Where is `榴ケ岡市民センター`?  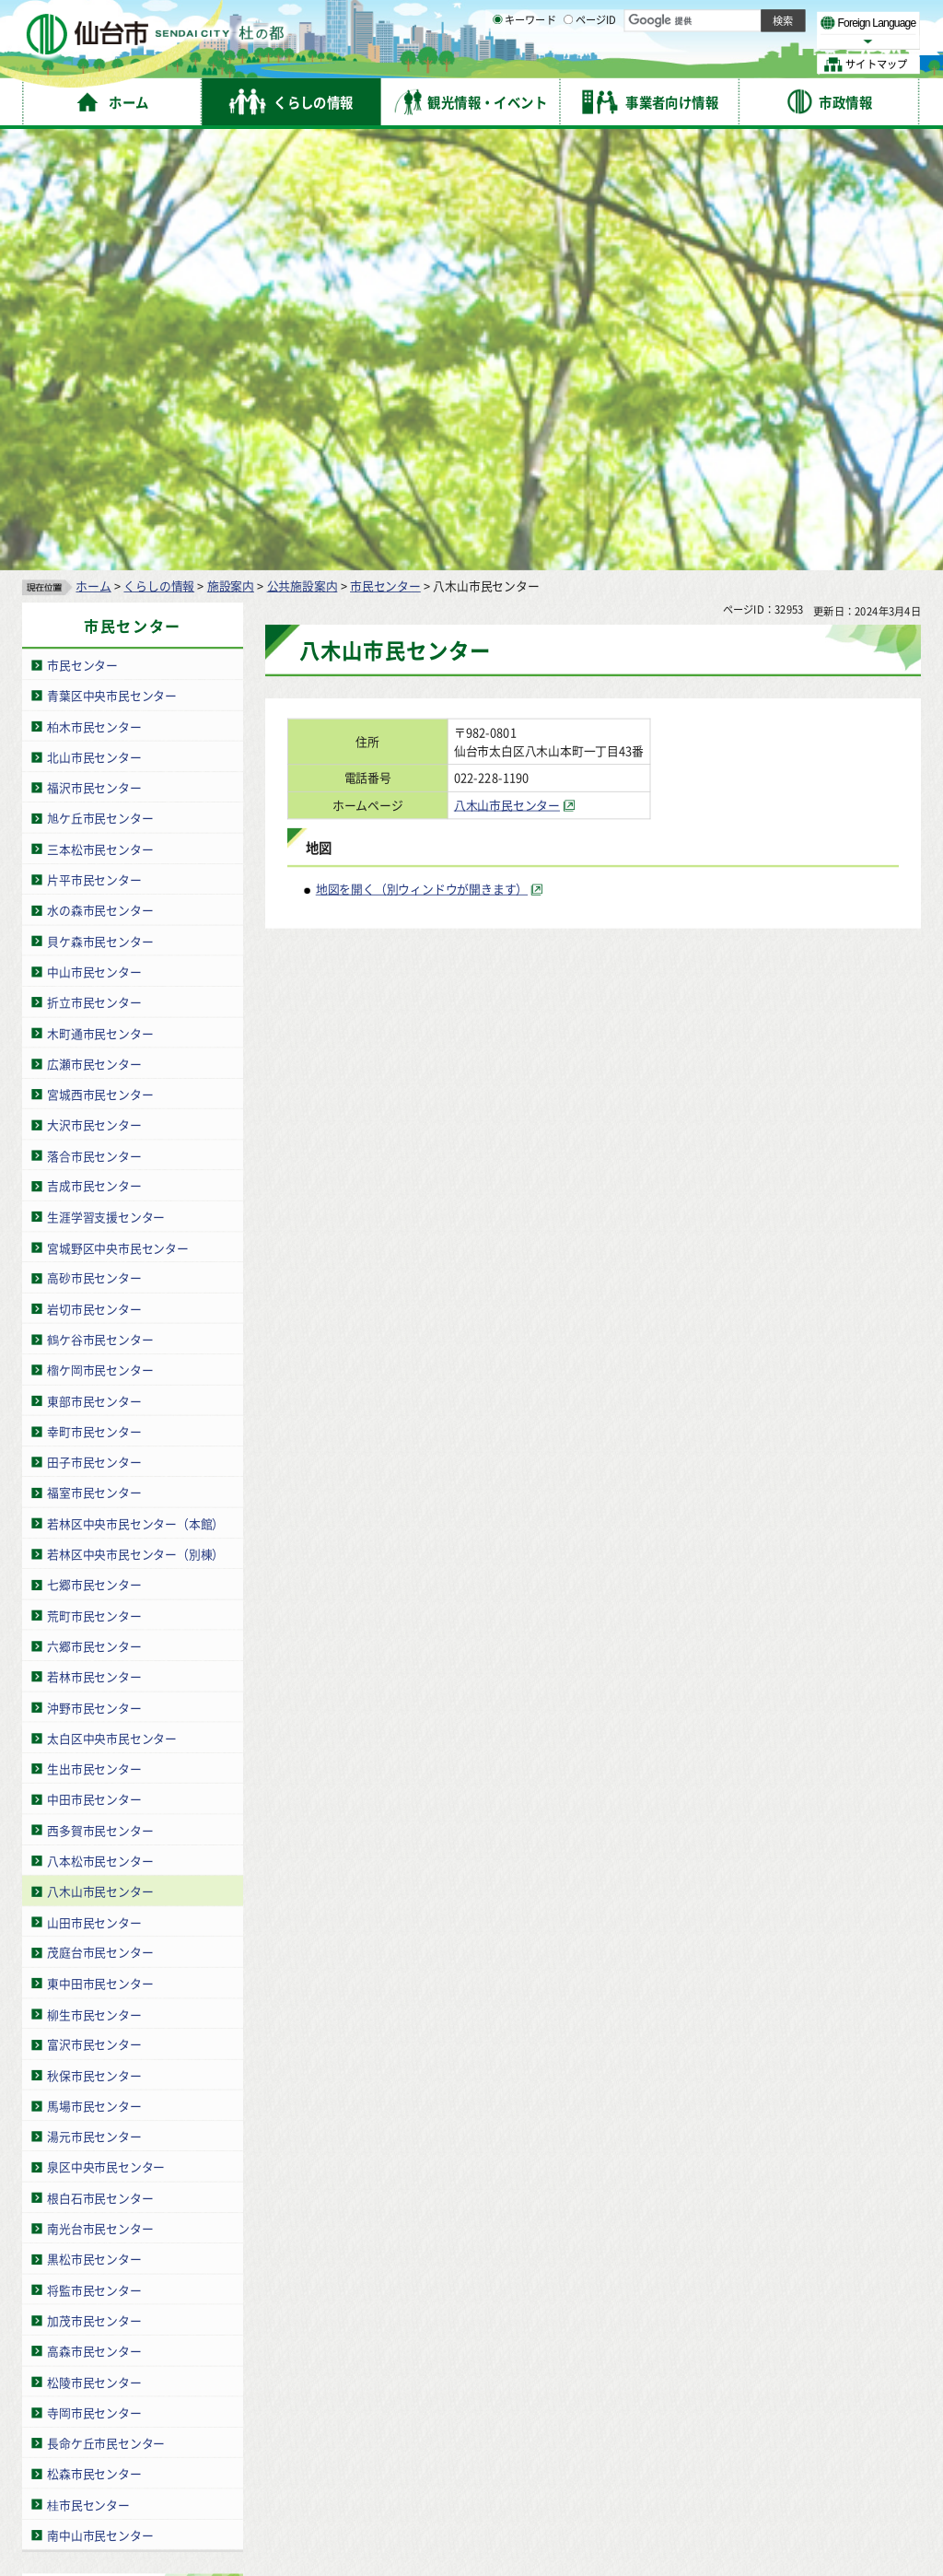
榴ケ岡市民センター is located at coordinates (100, 932).